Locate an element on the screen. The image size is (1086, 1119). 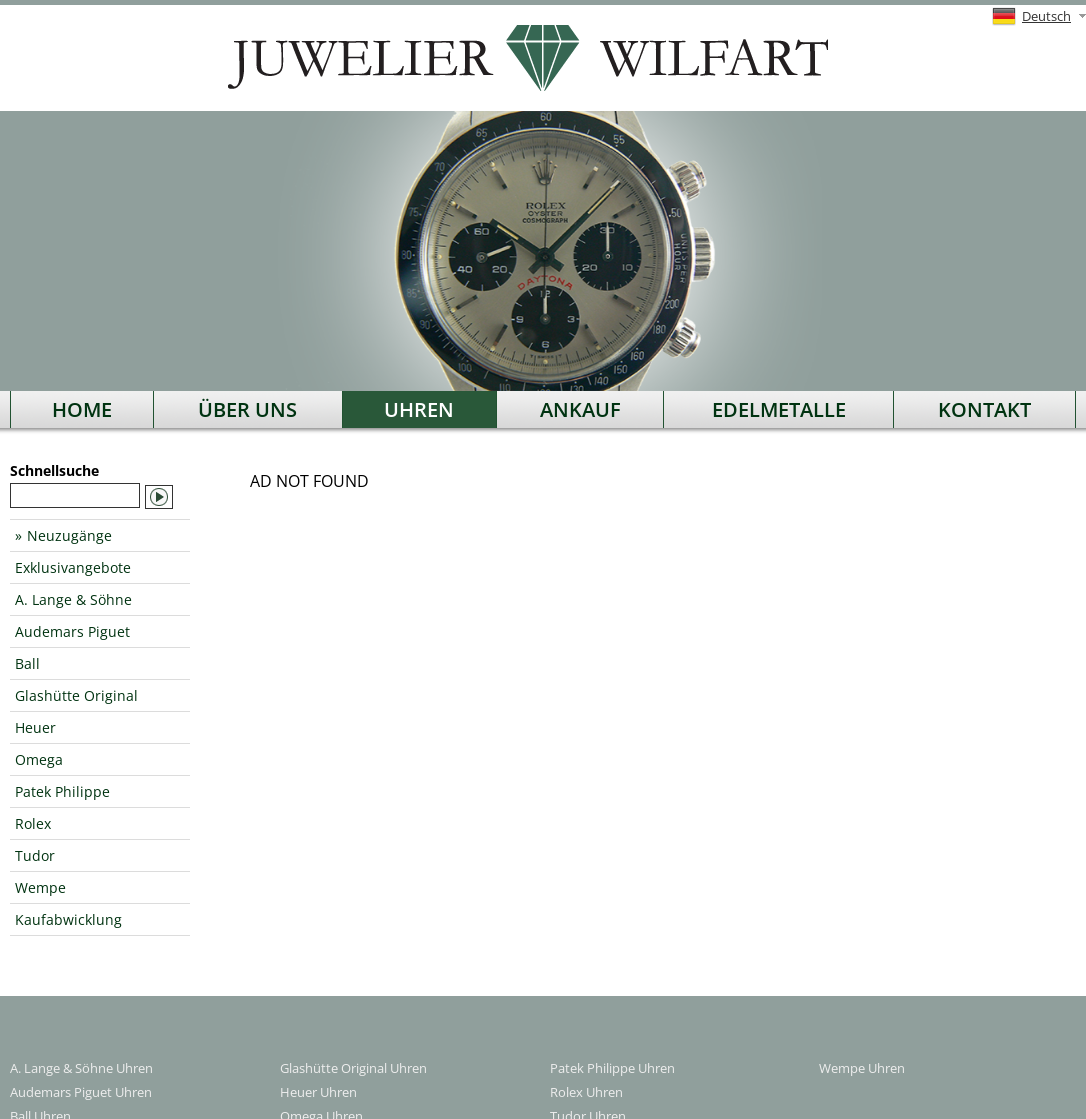
Patek Philippe is located at coordinates (62, 791).